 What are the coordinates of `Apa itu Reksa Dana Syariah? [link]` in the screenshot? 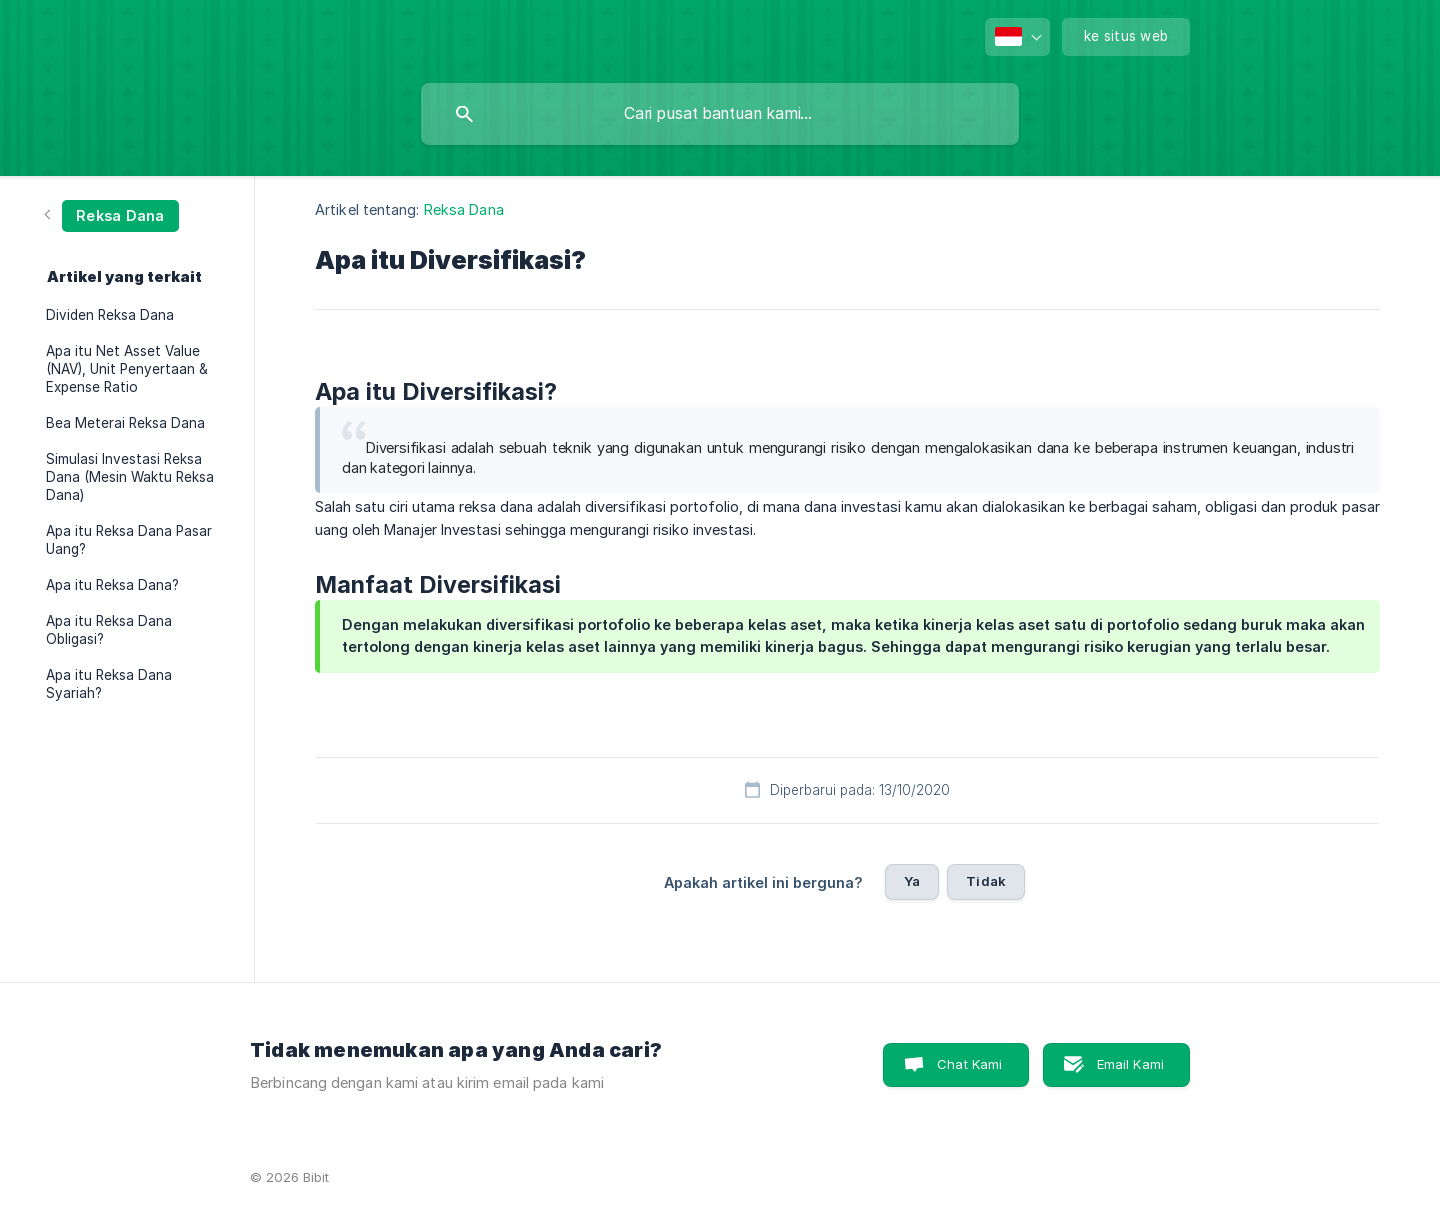 It's located at (109, 684).